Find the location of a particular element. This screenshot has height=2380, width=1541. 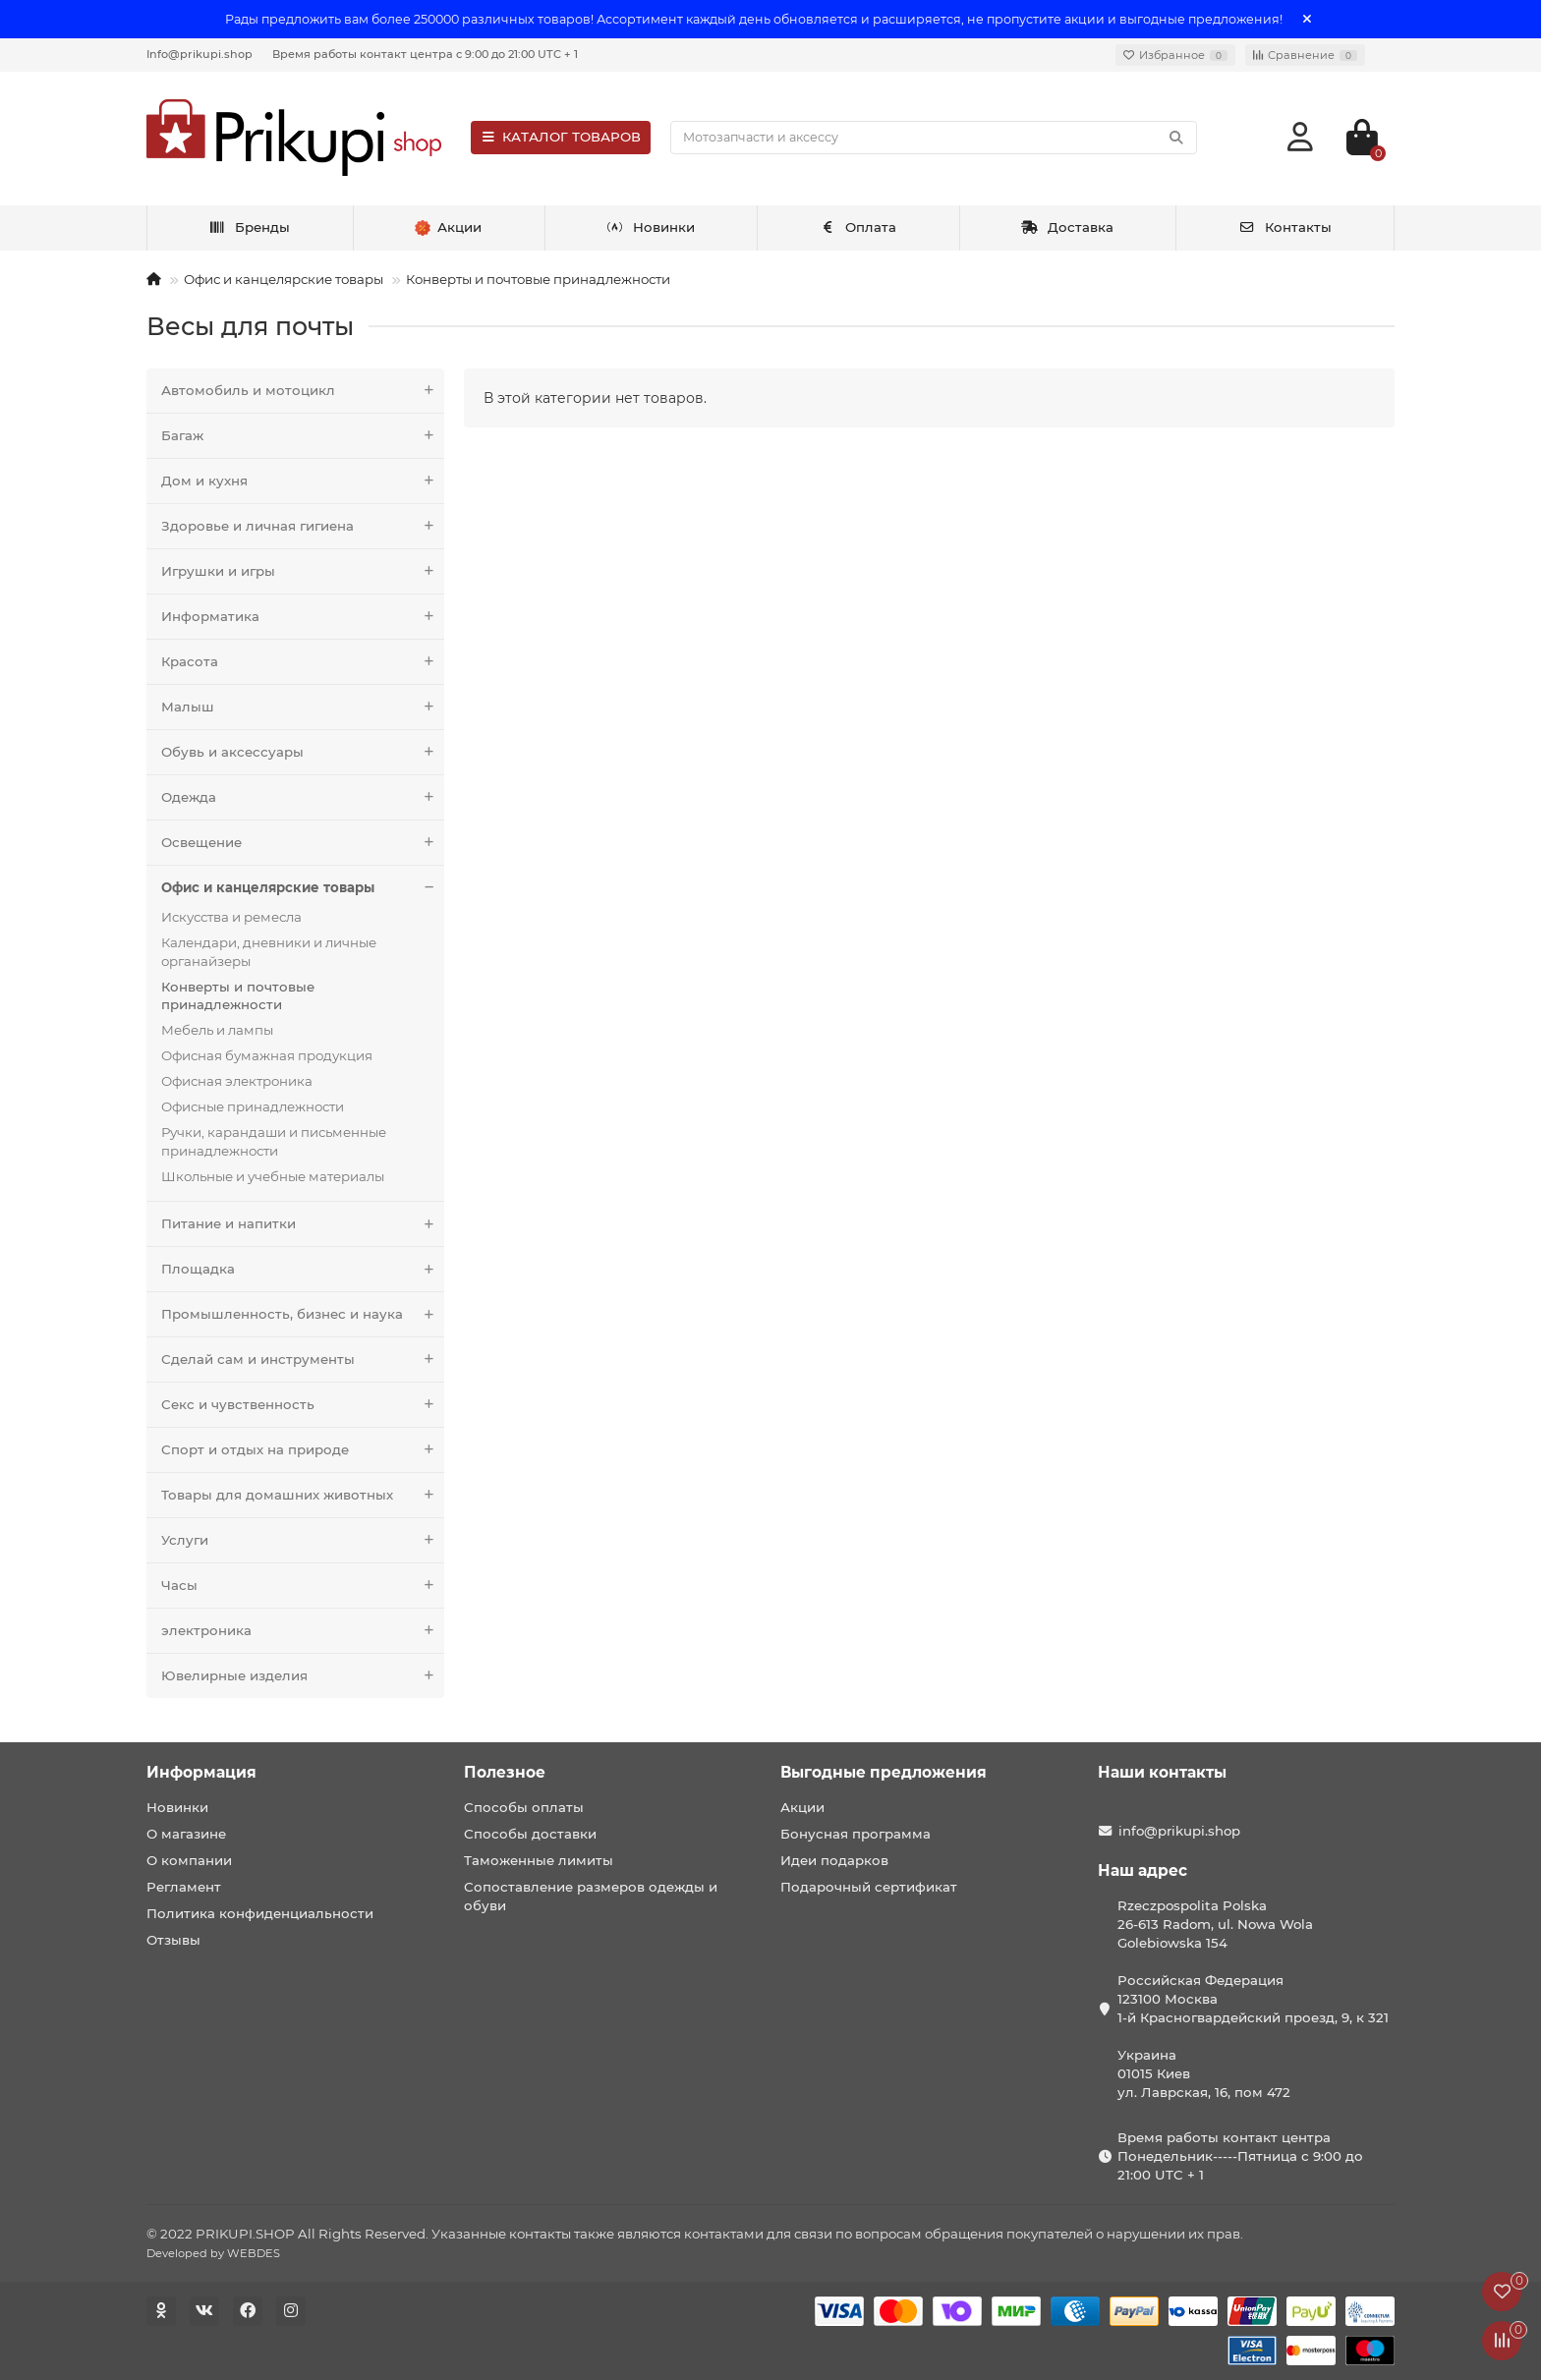

Дом и кухня is located at coordinates (302, 481).